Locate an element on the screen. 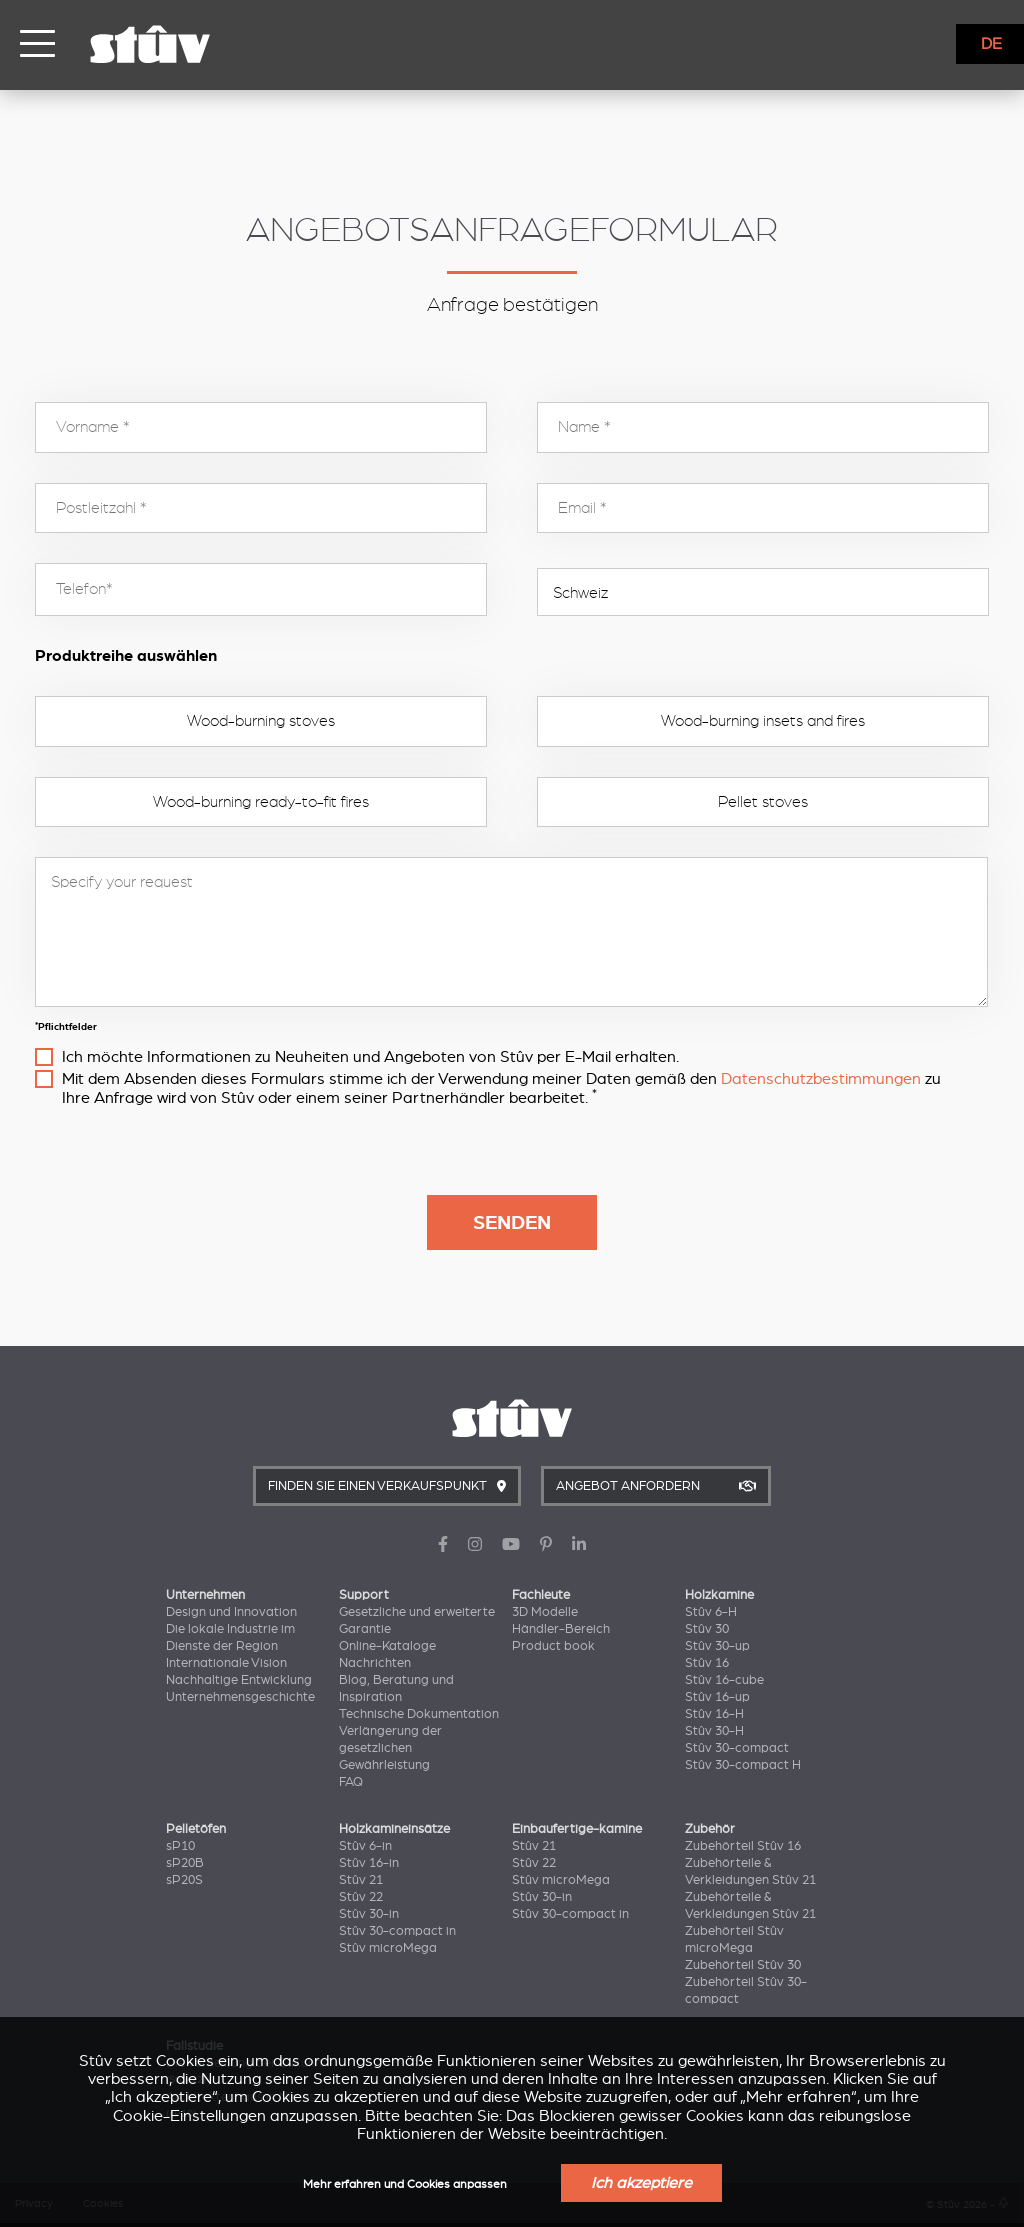 This screenshot has height=2227, width=1024. Online-Kataloge is located at coordinates (387, 1646).